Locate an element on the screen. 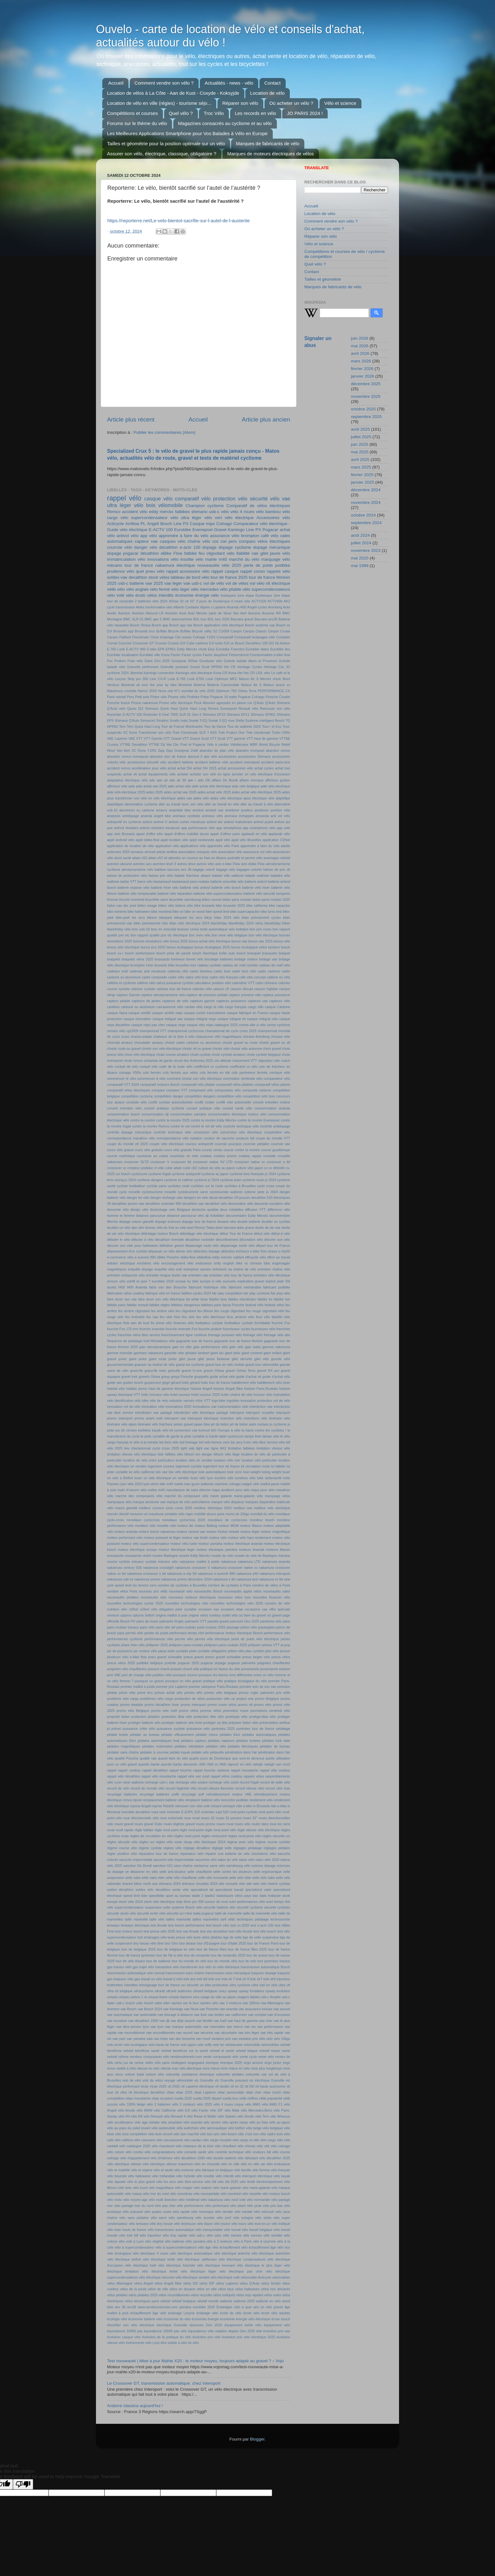 Image resolution: width=495 pixels, height=2576 pixels. Sneak 3 EQ is located at coordinates (198, 720).